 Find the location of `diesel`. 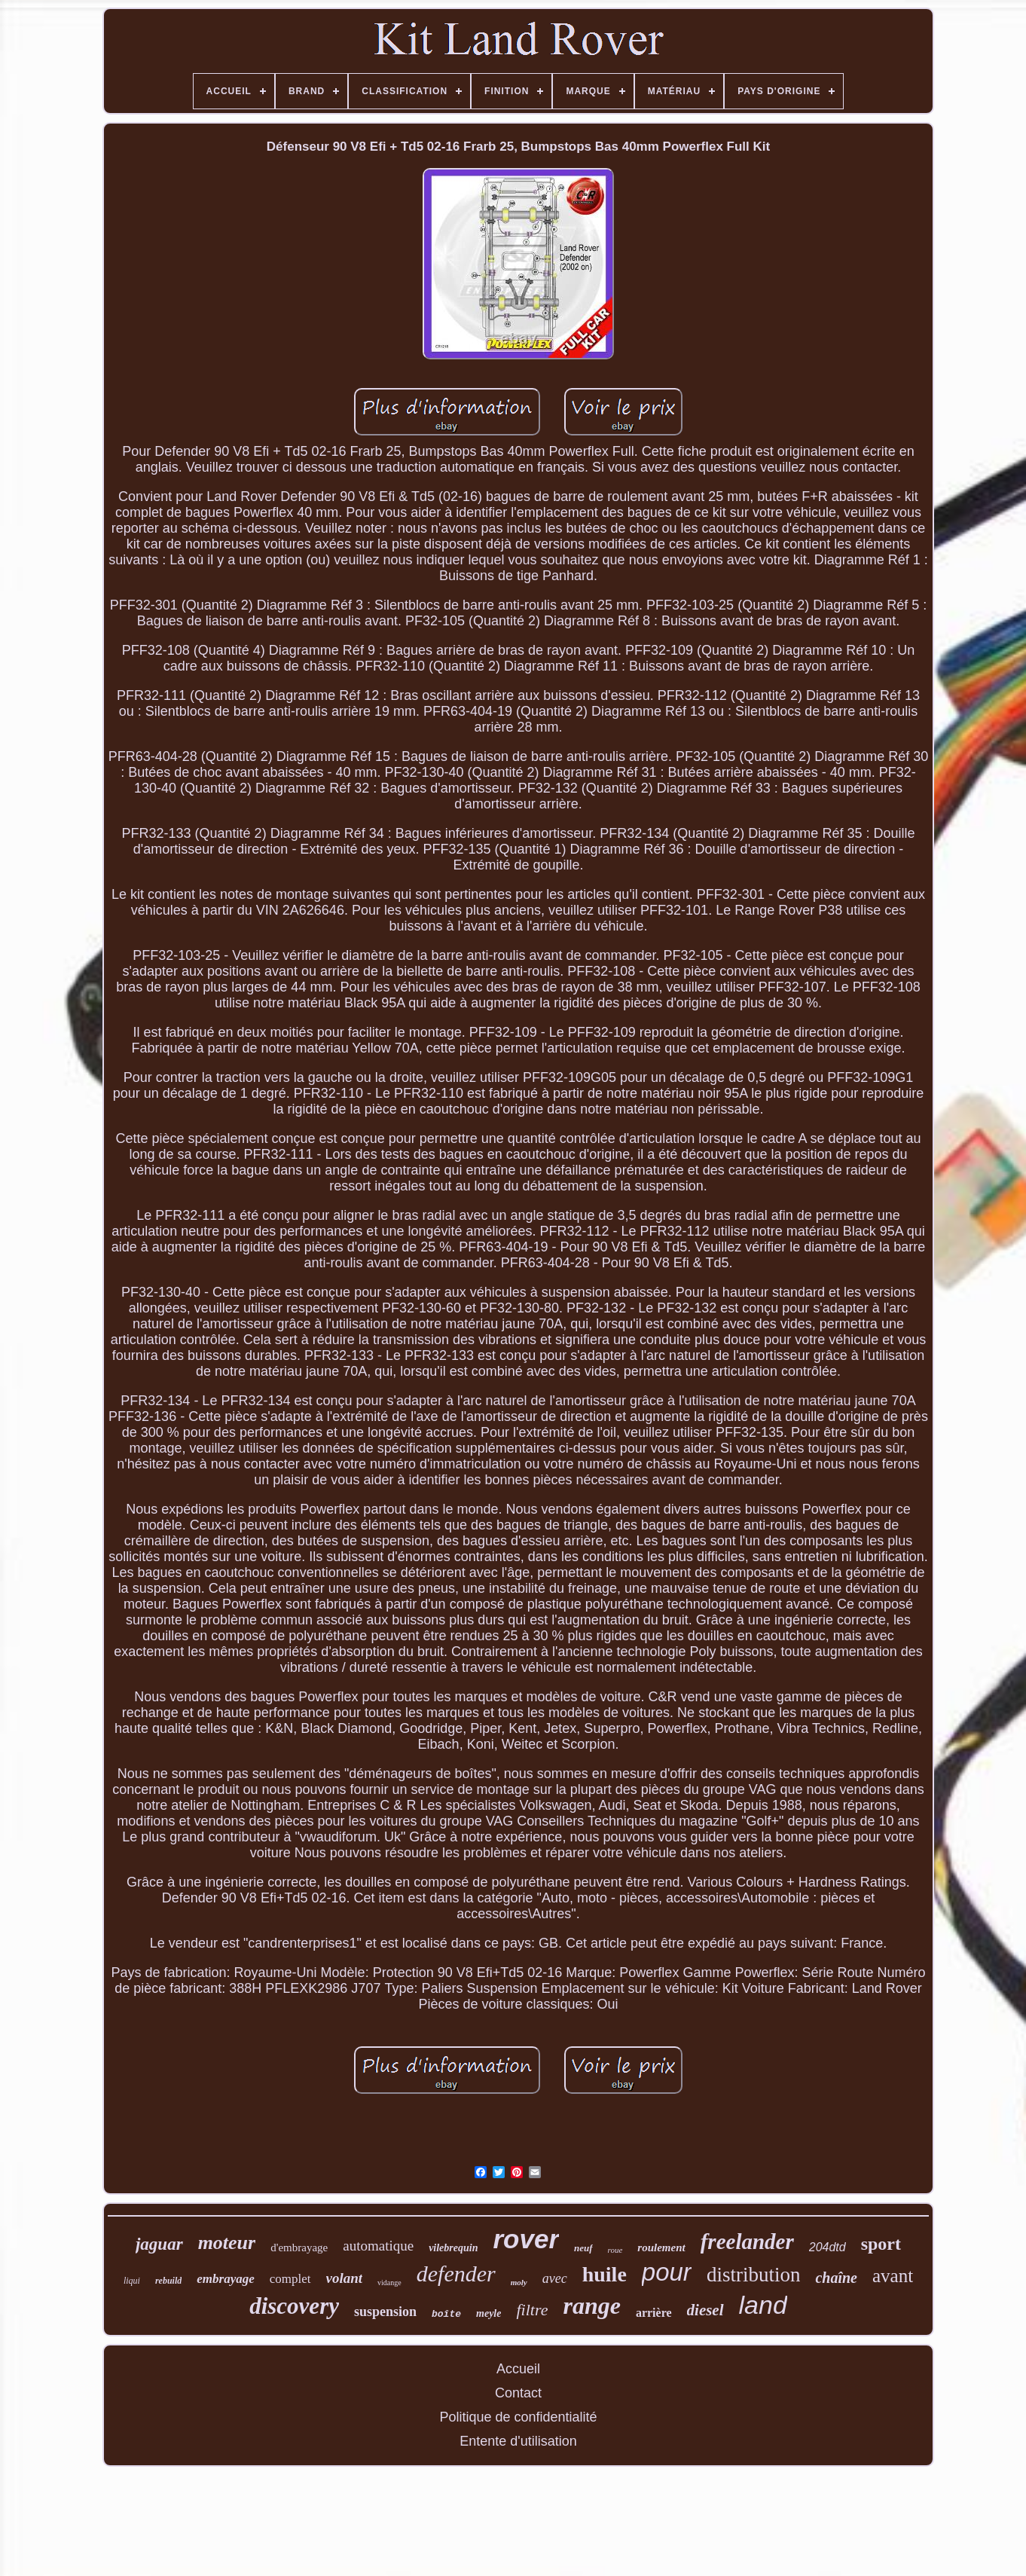

diesel is located at coordinates (705, 2310).